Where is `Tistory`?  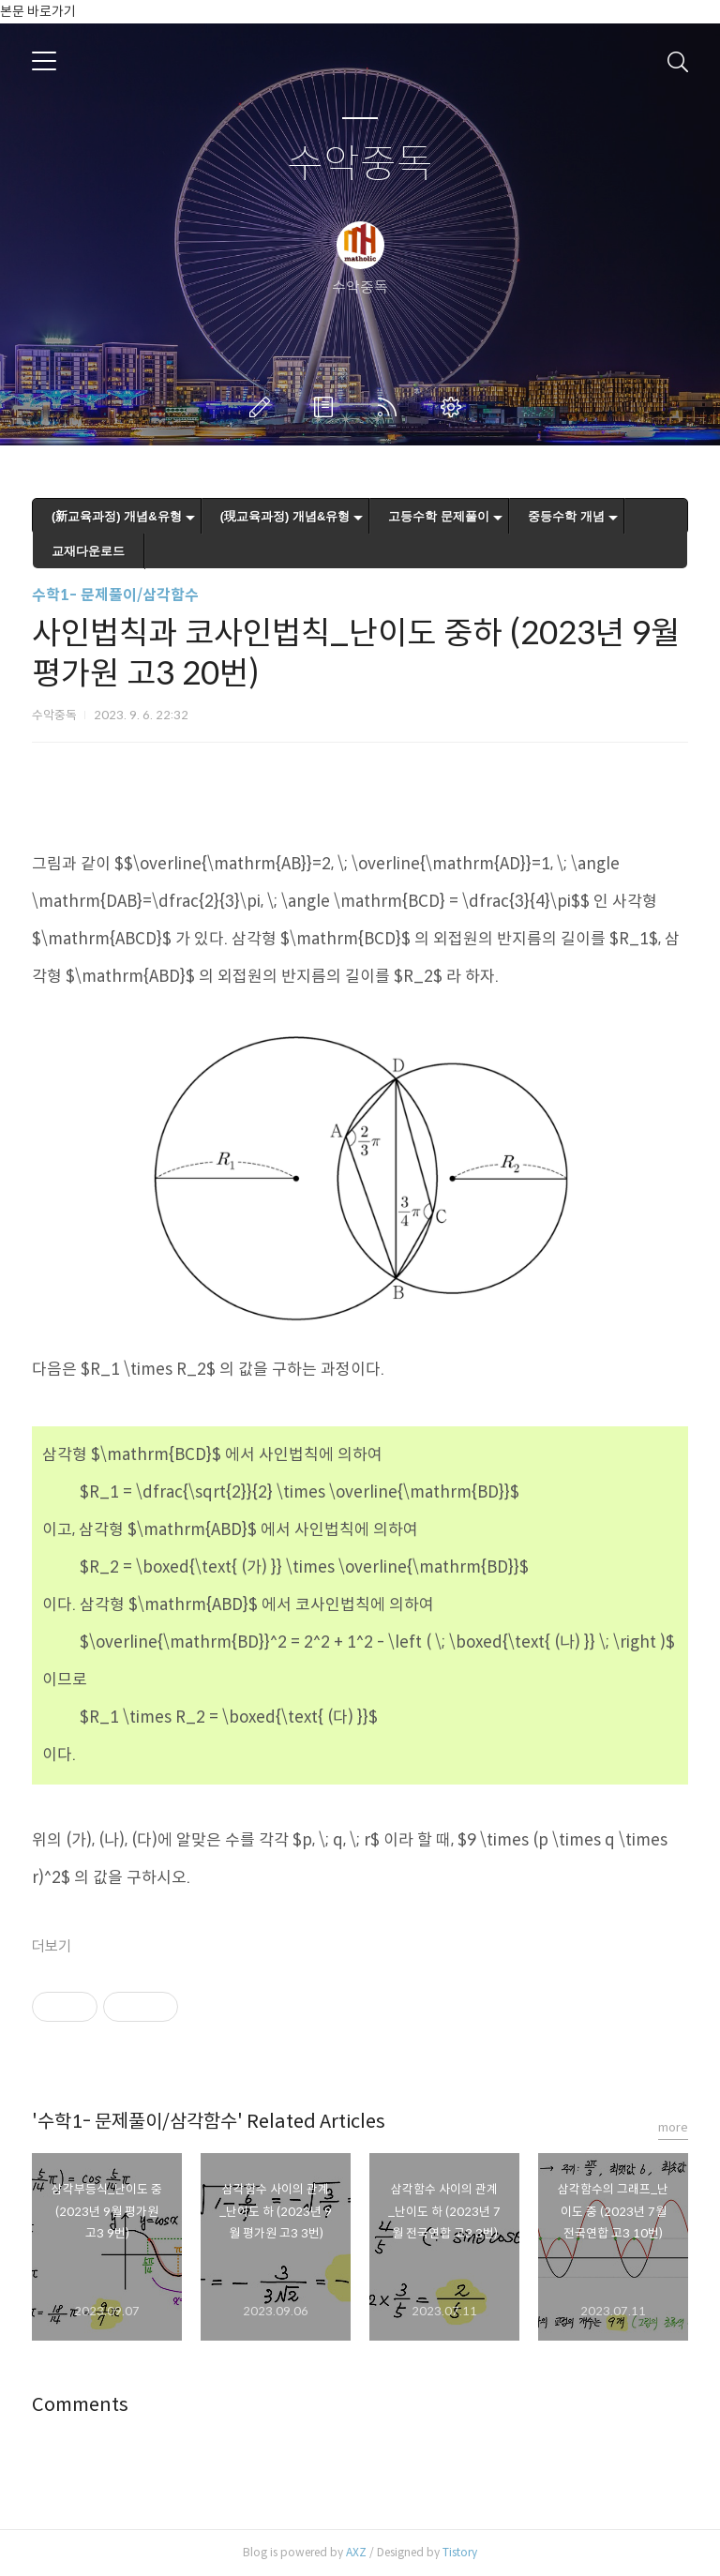
Tistory is located at coordinates (459, 2552).